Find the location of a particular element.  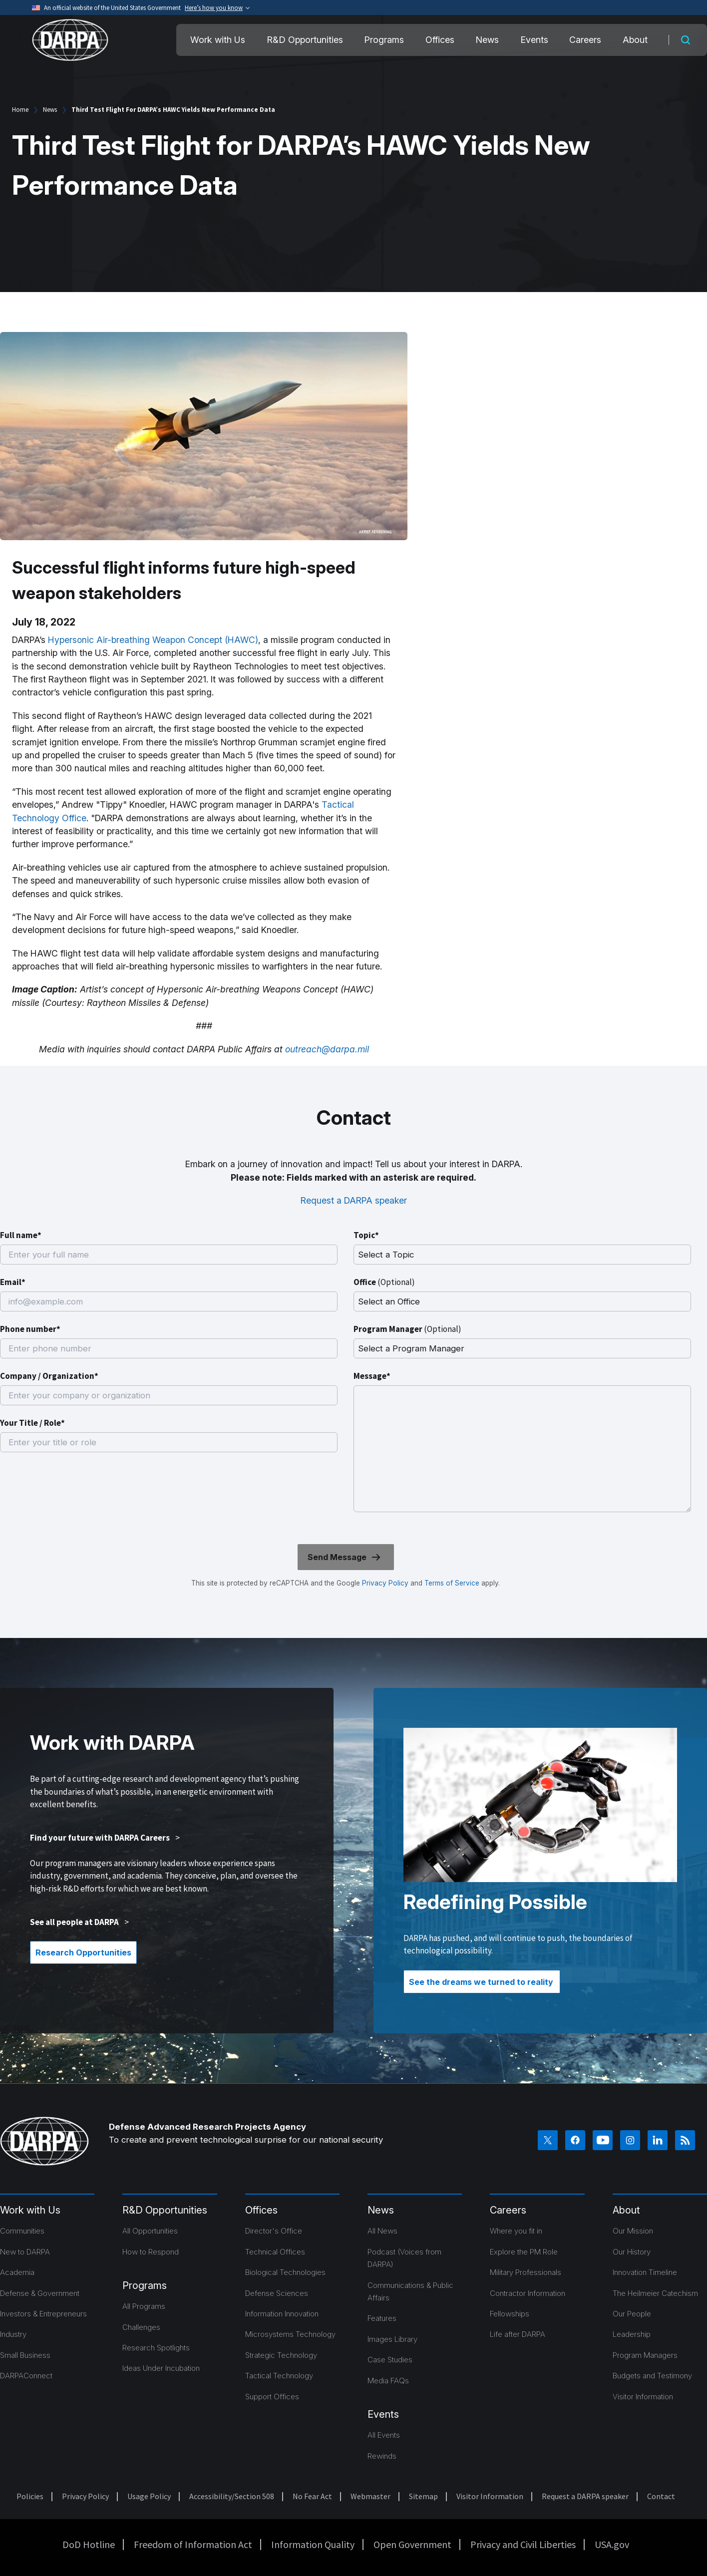

Technical Offices is located at coordinates (275, 2251).